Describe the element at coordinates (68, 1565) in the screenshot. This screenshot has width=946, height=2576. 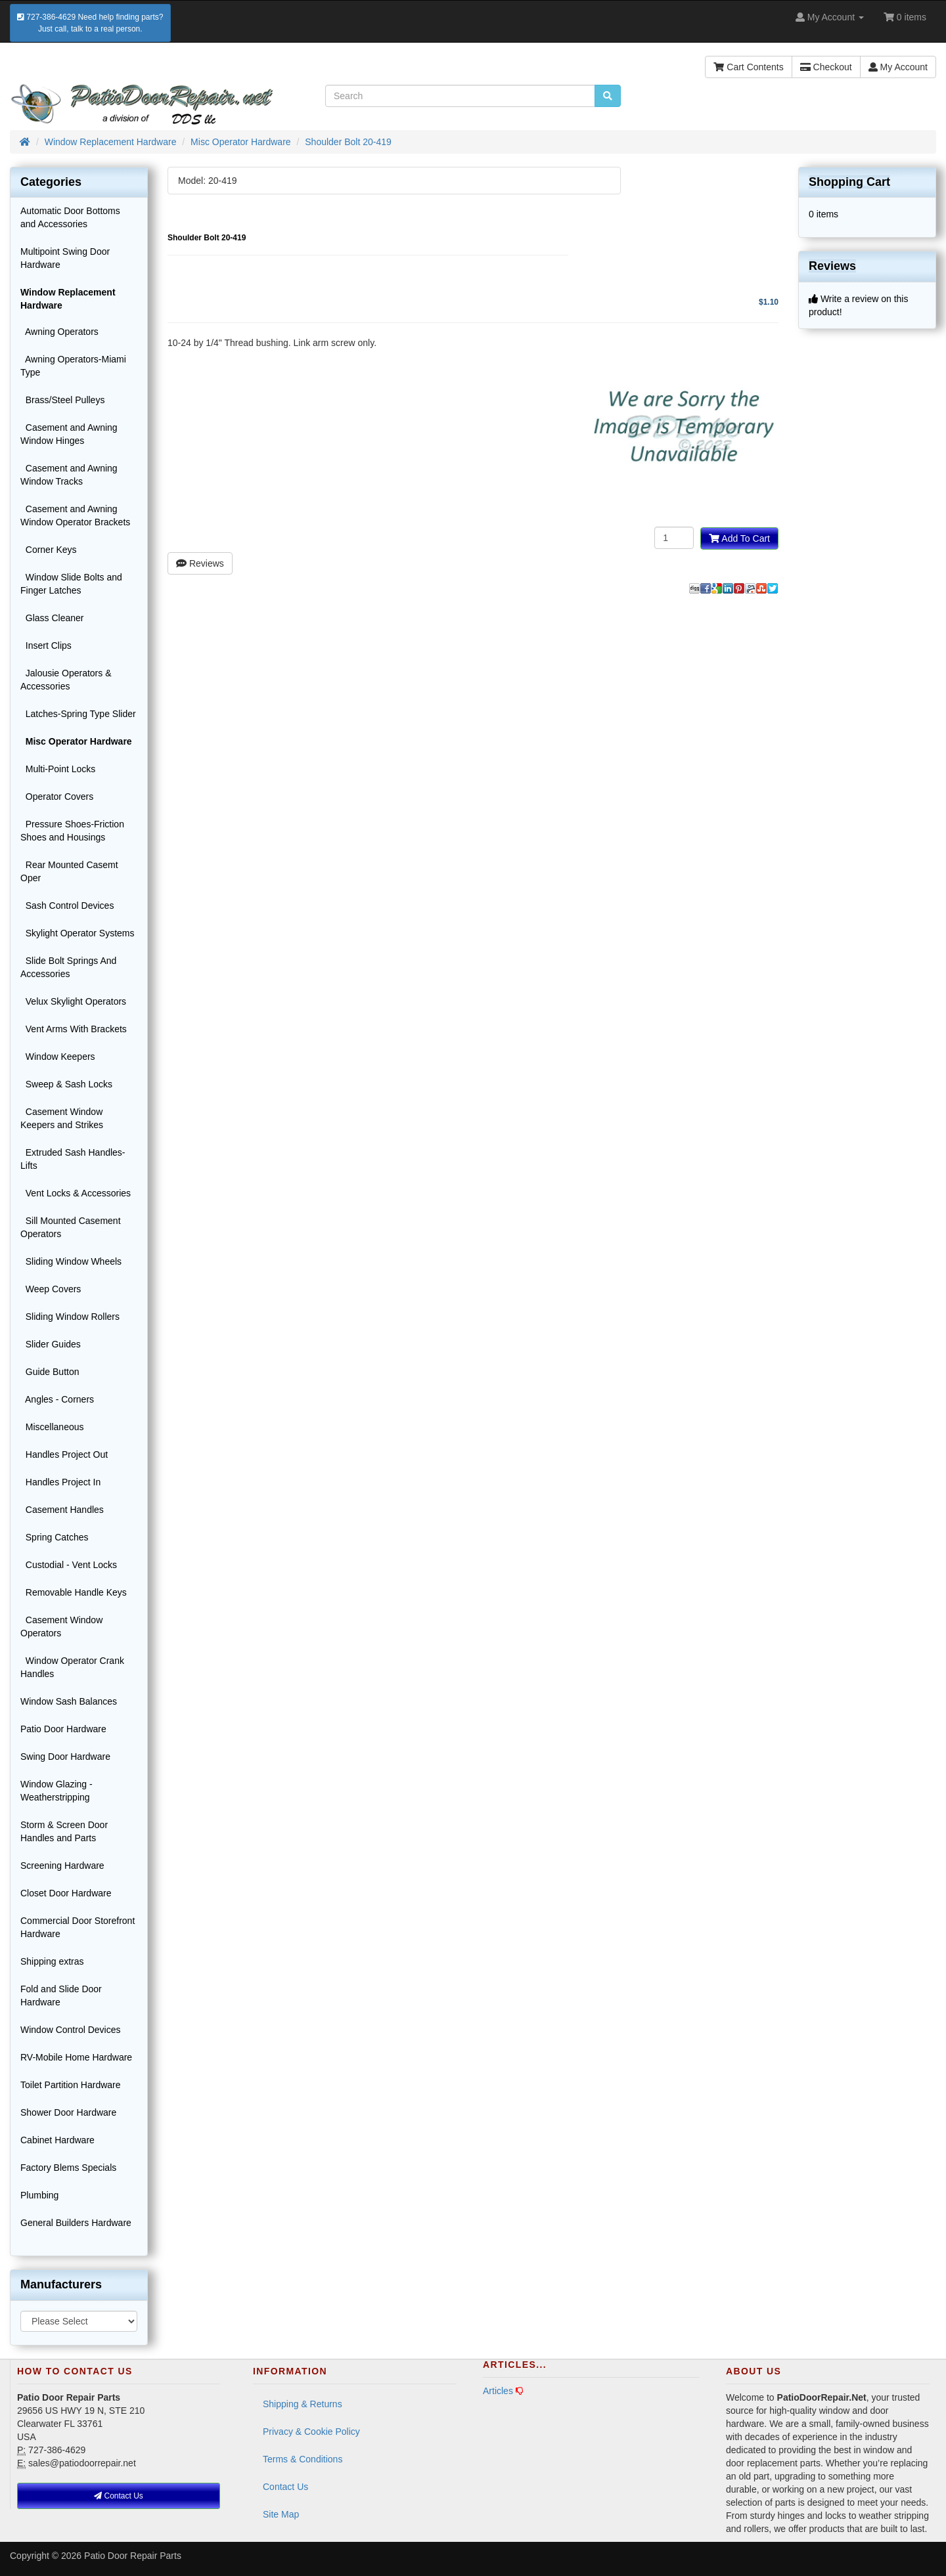
I see `Custodial - Vent Locks` at that location.